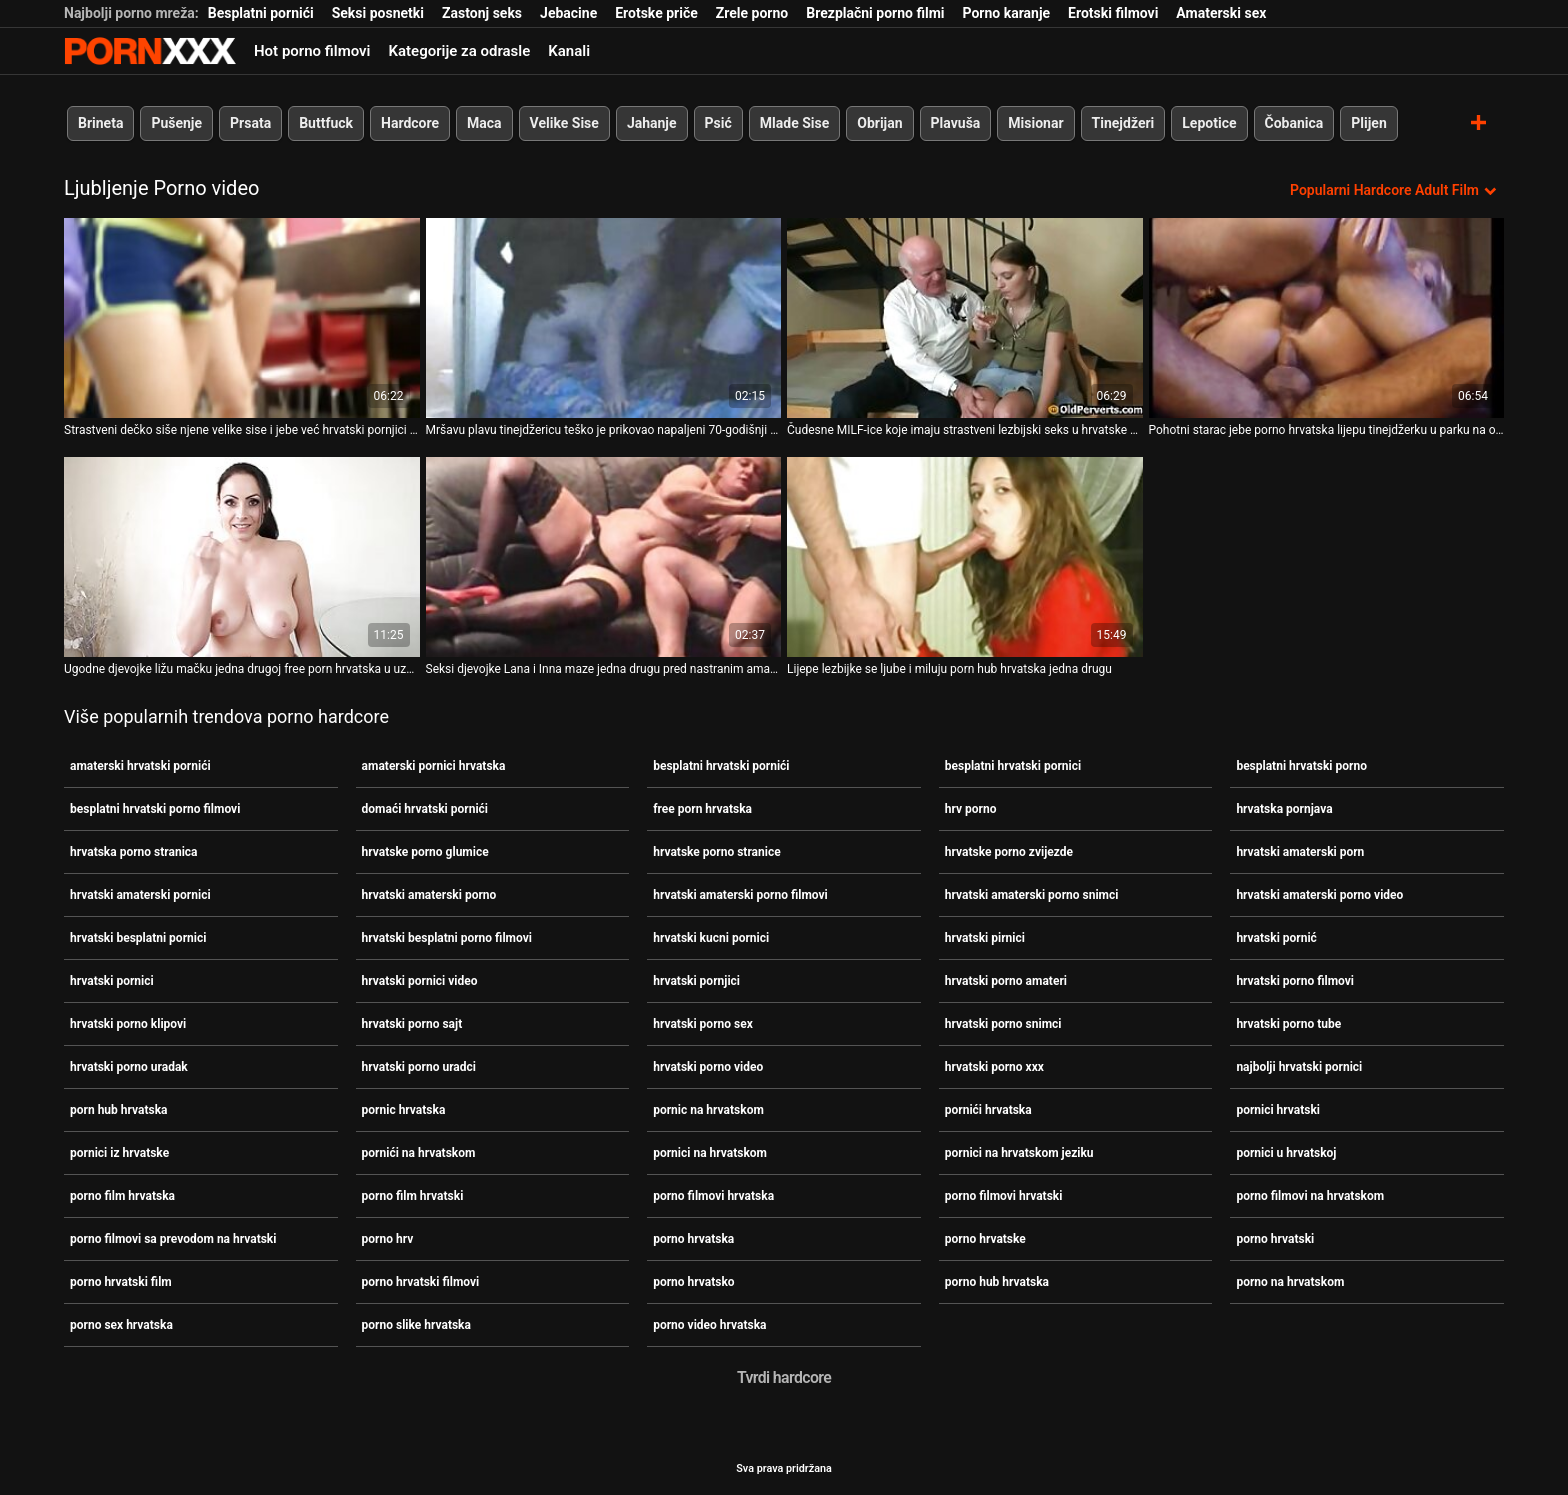 The image size is (1568, 1495). I want to click on porno hrvatska, so click(693, 1239).